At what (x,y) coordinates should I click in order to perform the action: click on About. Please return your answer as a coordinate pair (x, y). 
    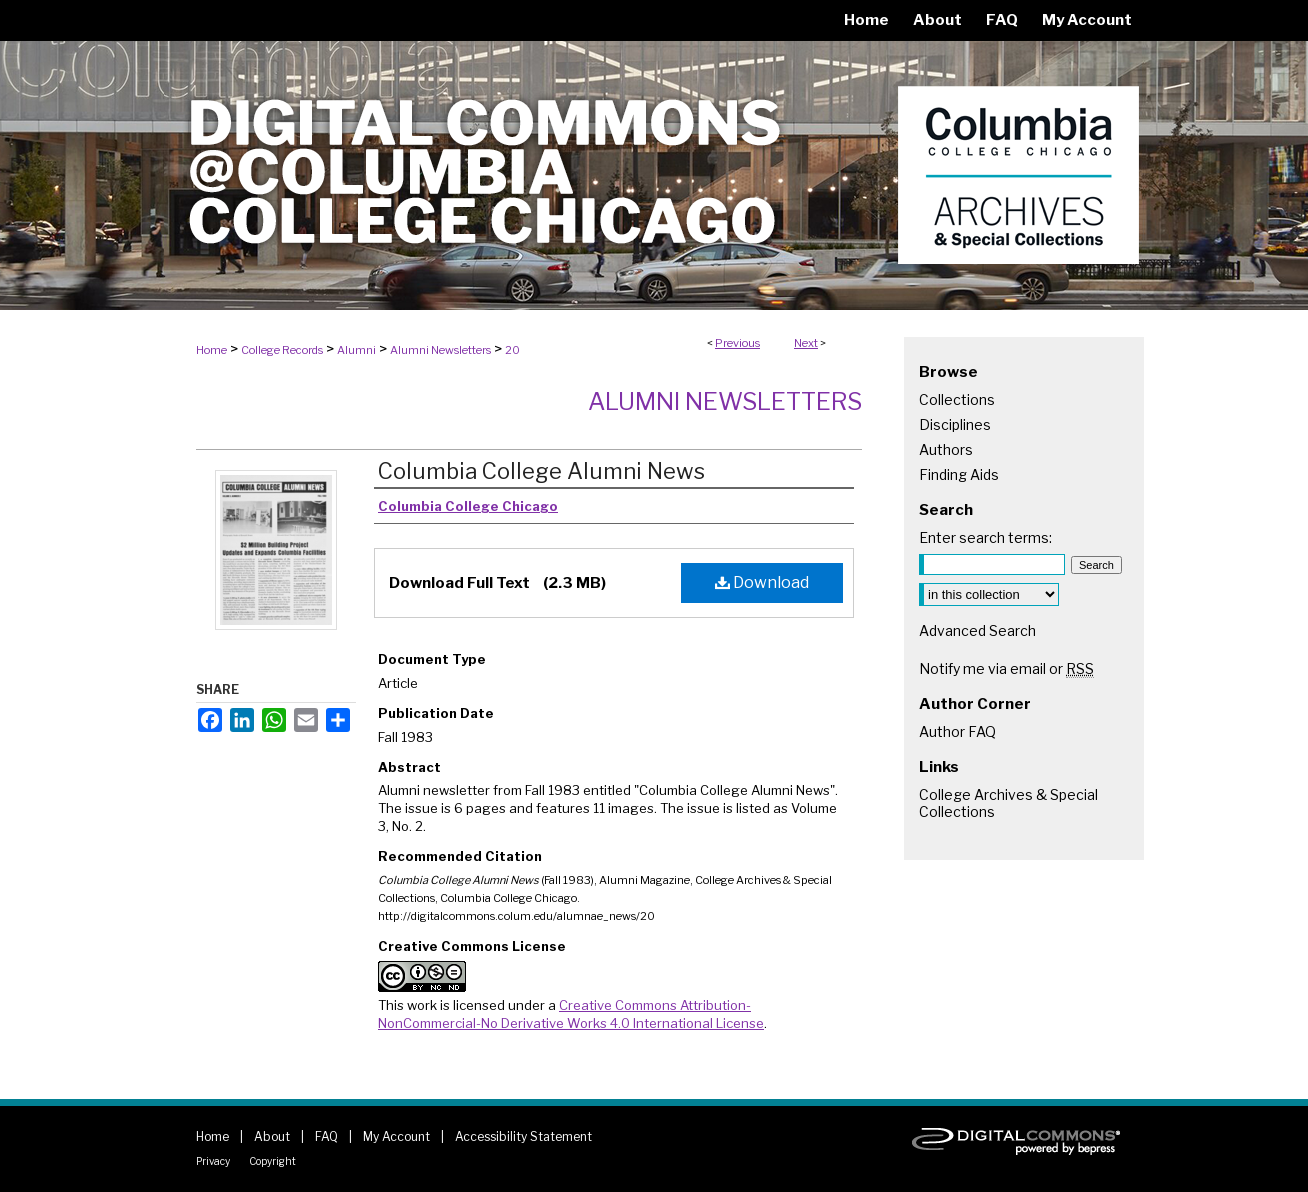
    Looking at the image, I should click on (272, 1136).